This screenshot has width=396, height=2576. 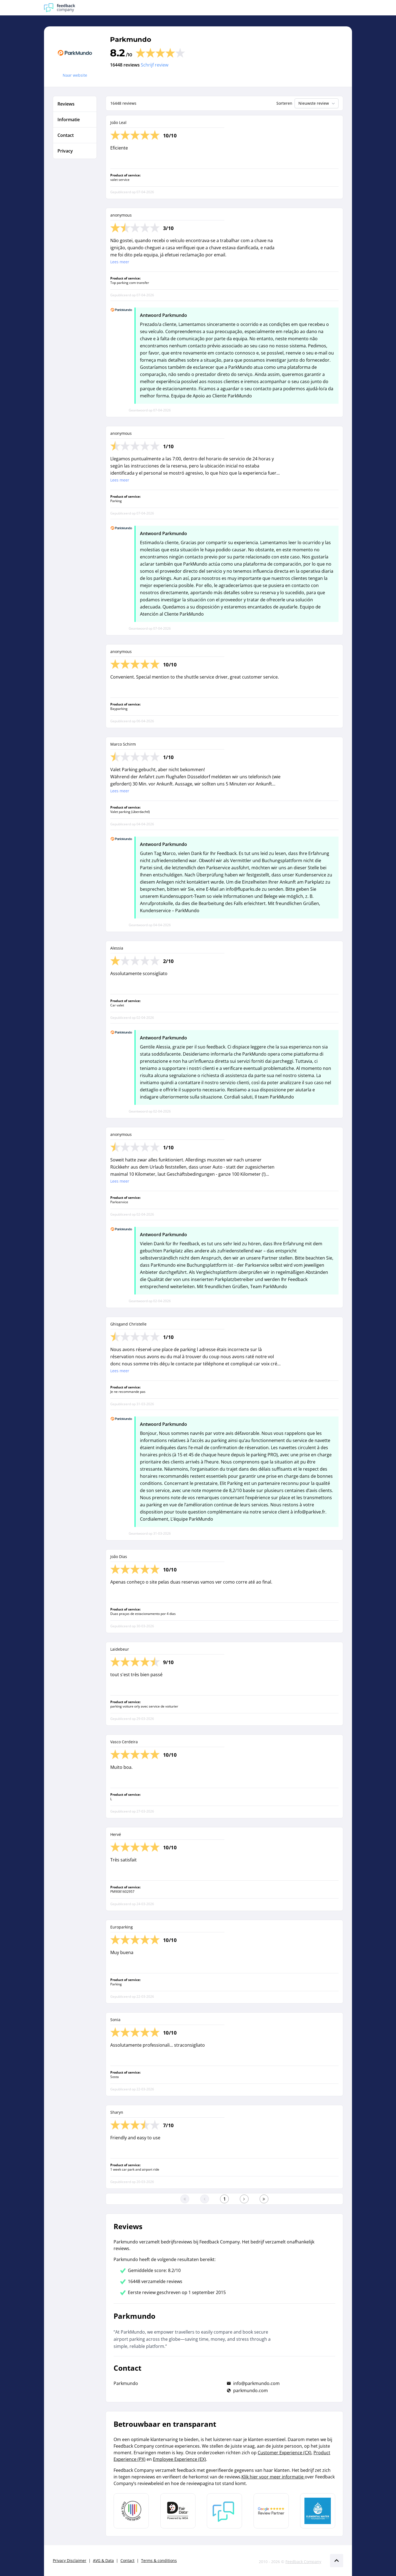 What do you see at coordinates (336, 2560) in the screenshot?
I see `[Scroll naar boven]` at bounding box center [336, 2560].